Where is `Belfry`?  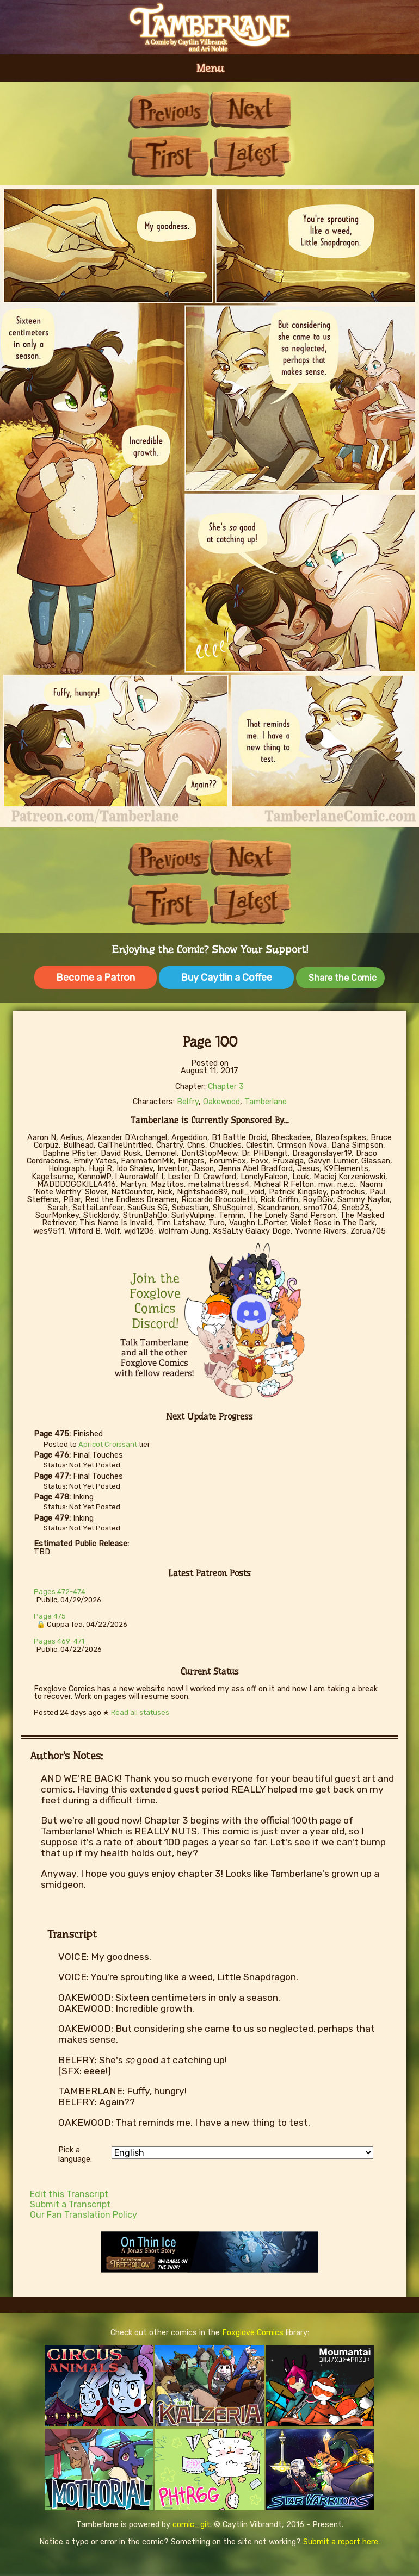
Belfry is located at coordinates (188, 1101).